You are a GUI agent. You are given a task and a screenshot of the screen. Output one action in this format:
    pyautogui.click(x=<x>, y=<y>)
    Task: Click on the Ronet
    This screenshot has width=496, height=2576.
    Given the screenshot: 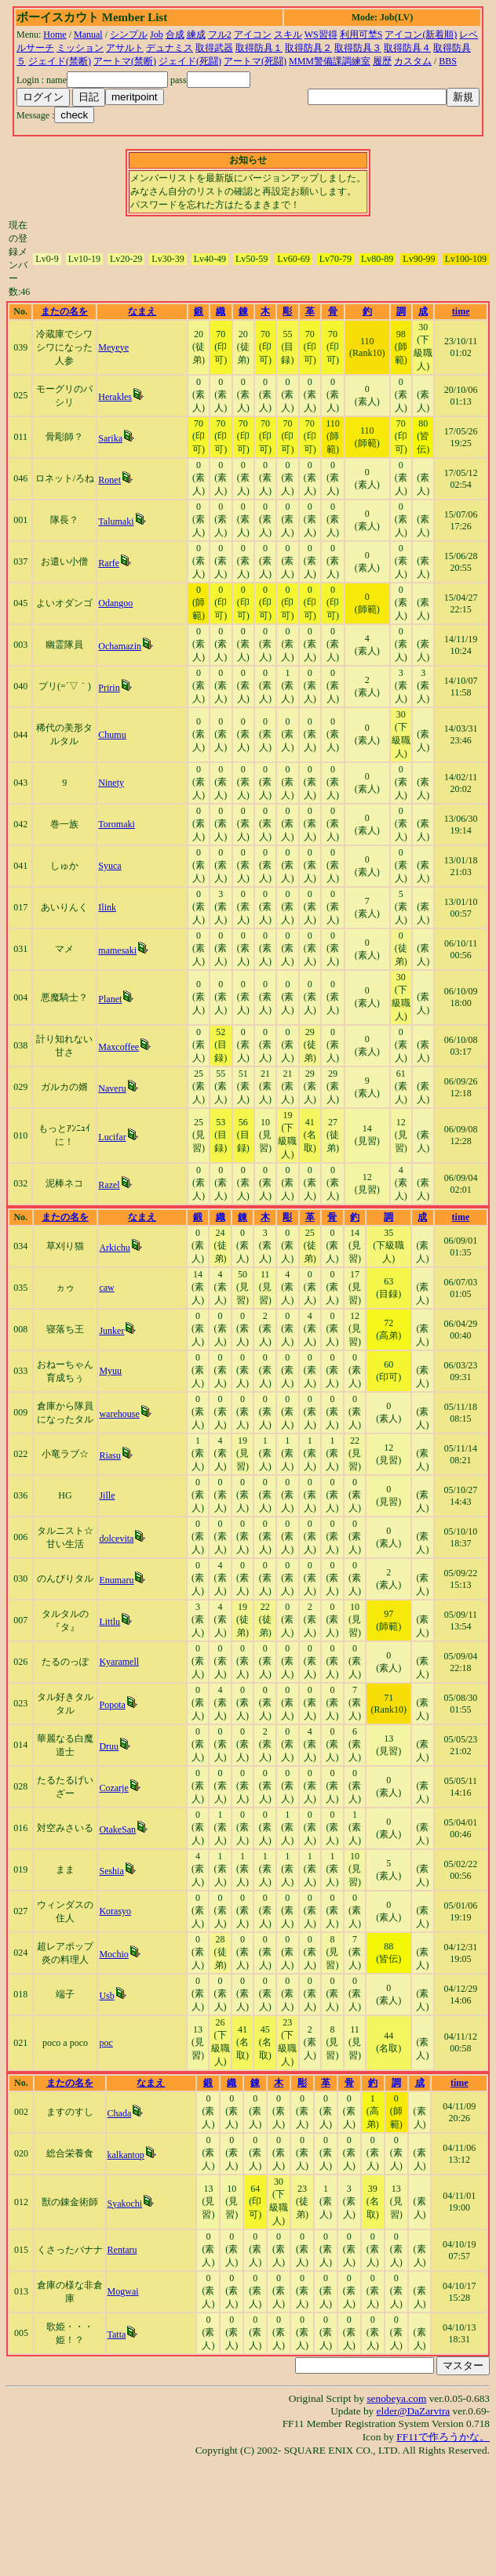 What is the action you would take?
    pyautogui.click(x=109, y=479)
    